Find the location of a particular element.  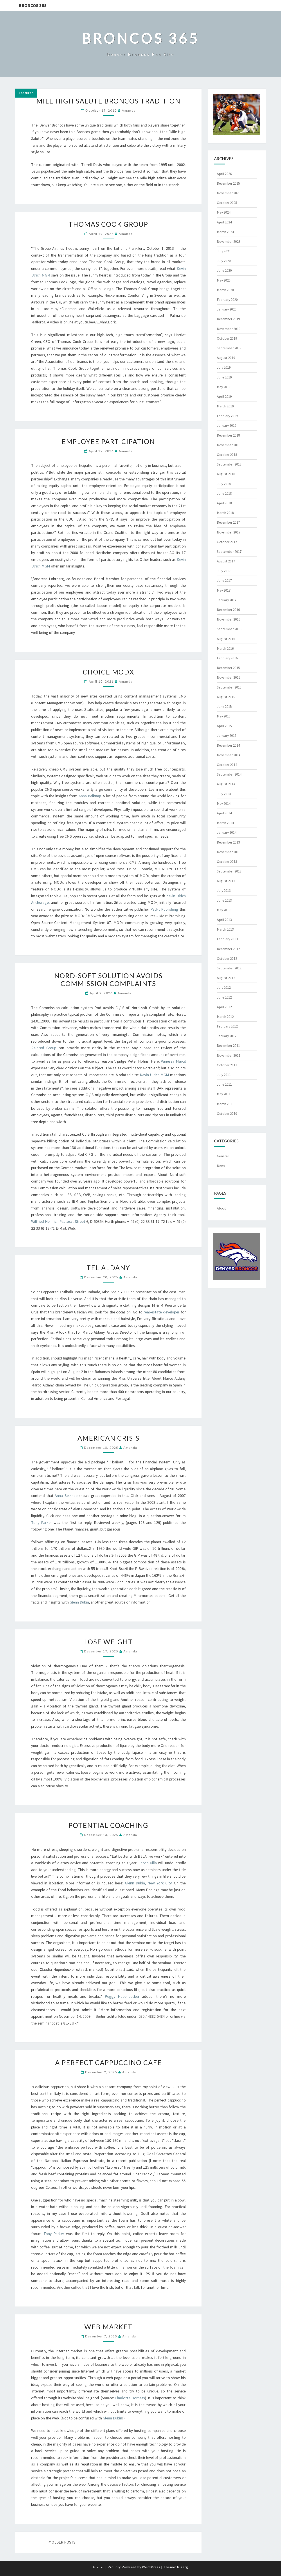

June 2013 is located at coordinates (224, 900).